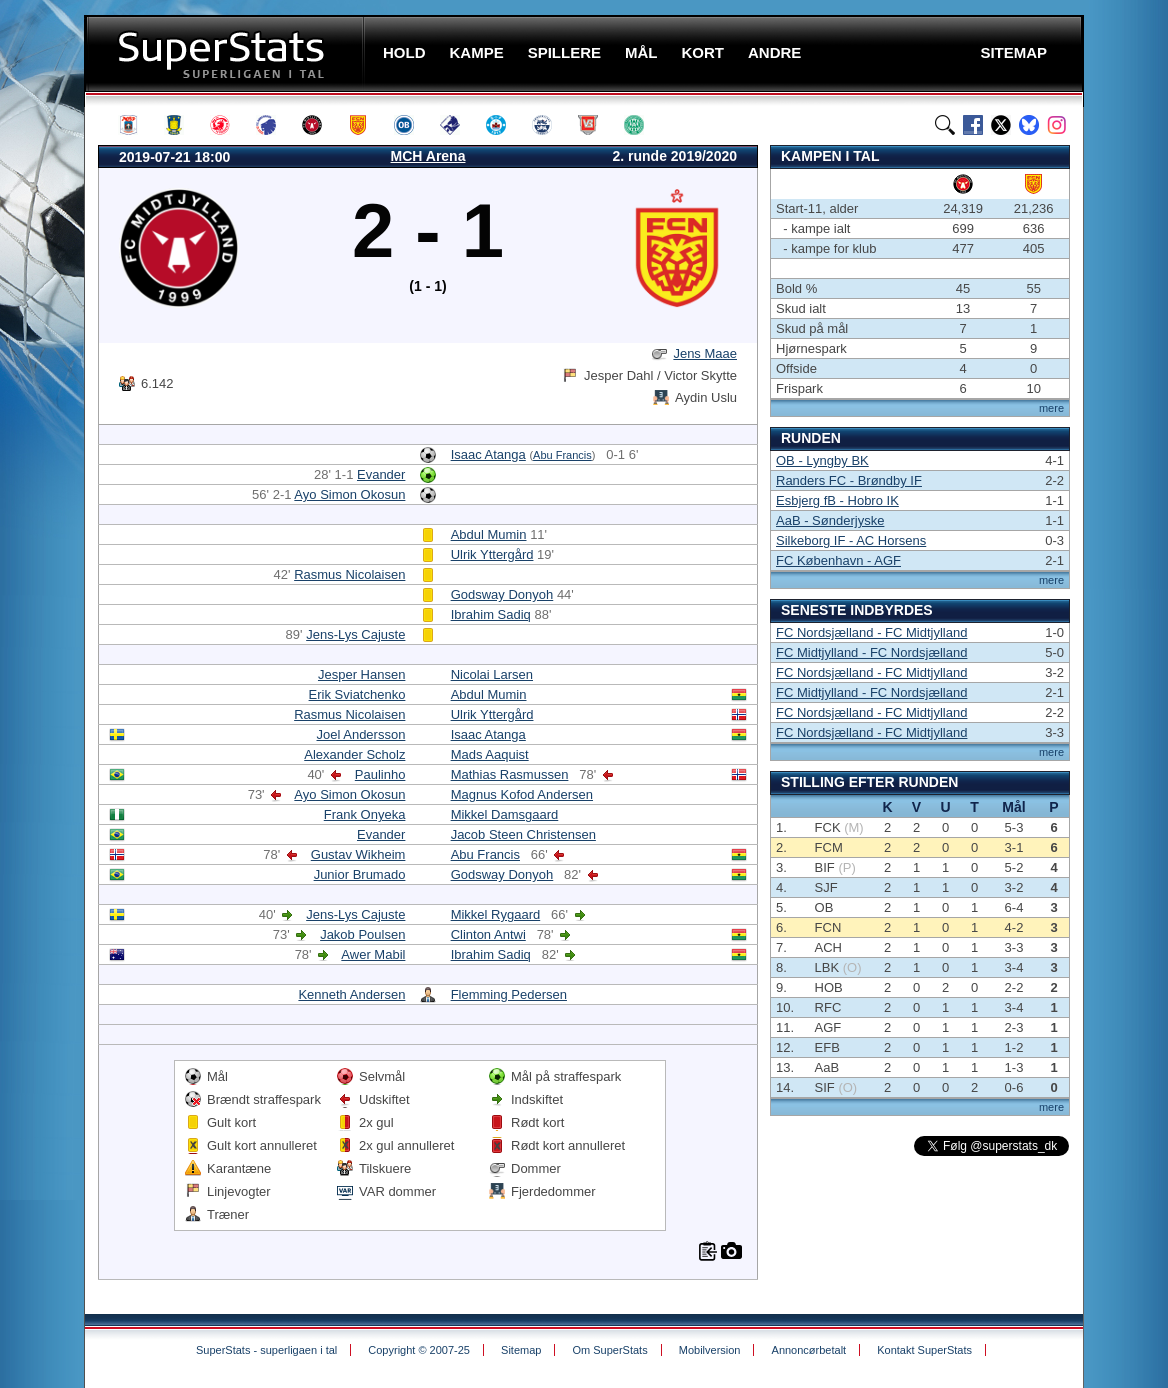 The width and height of the screenshot is (1168, 1388). Describe the element at coordinates (491, 614) in the screenshot. I see `Ibrahim Sadiq` at that location.